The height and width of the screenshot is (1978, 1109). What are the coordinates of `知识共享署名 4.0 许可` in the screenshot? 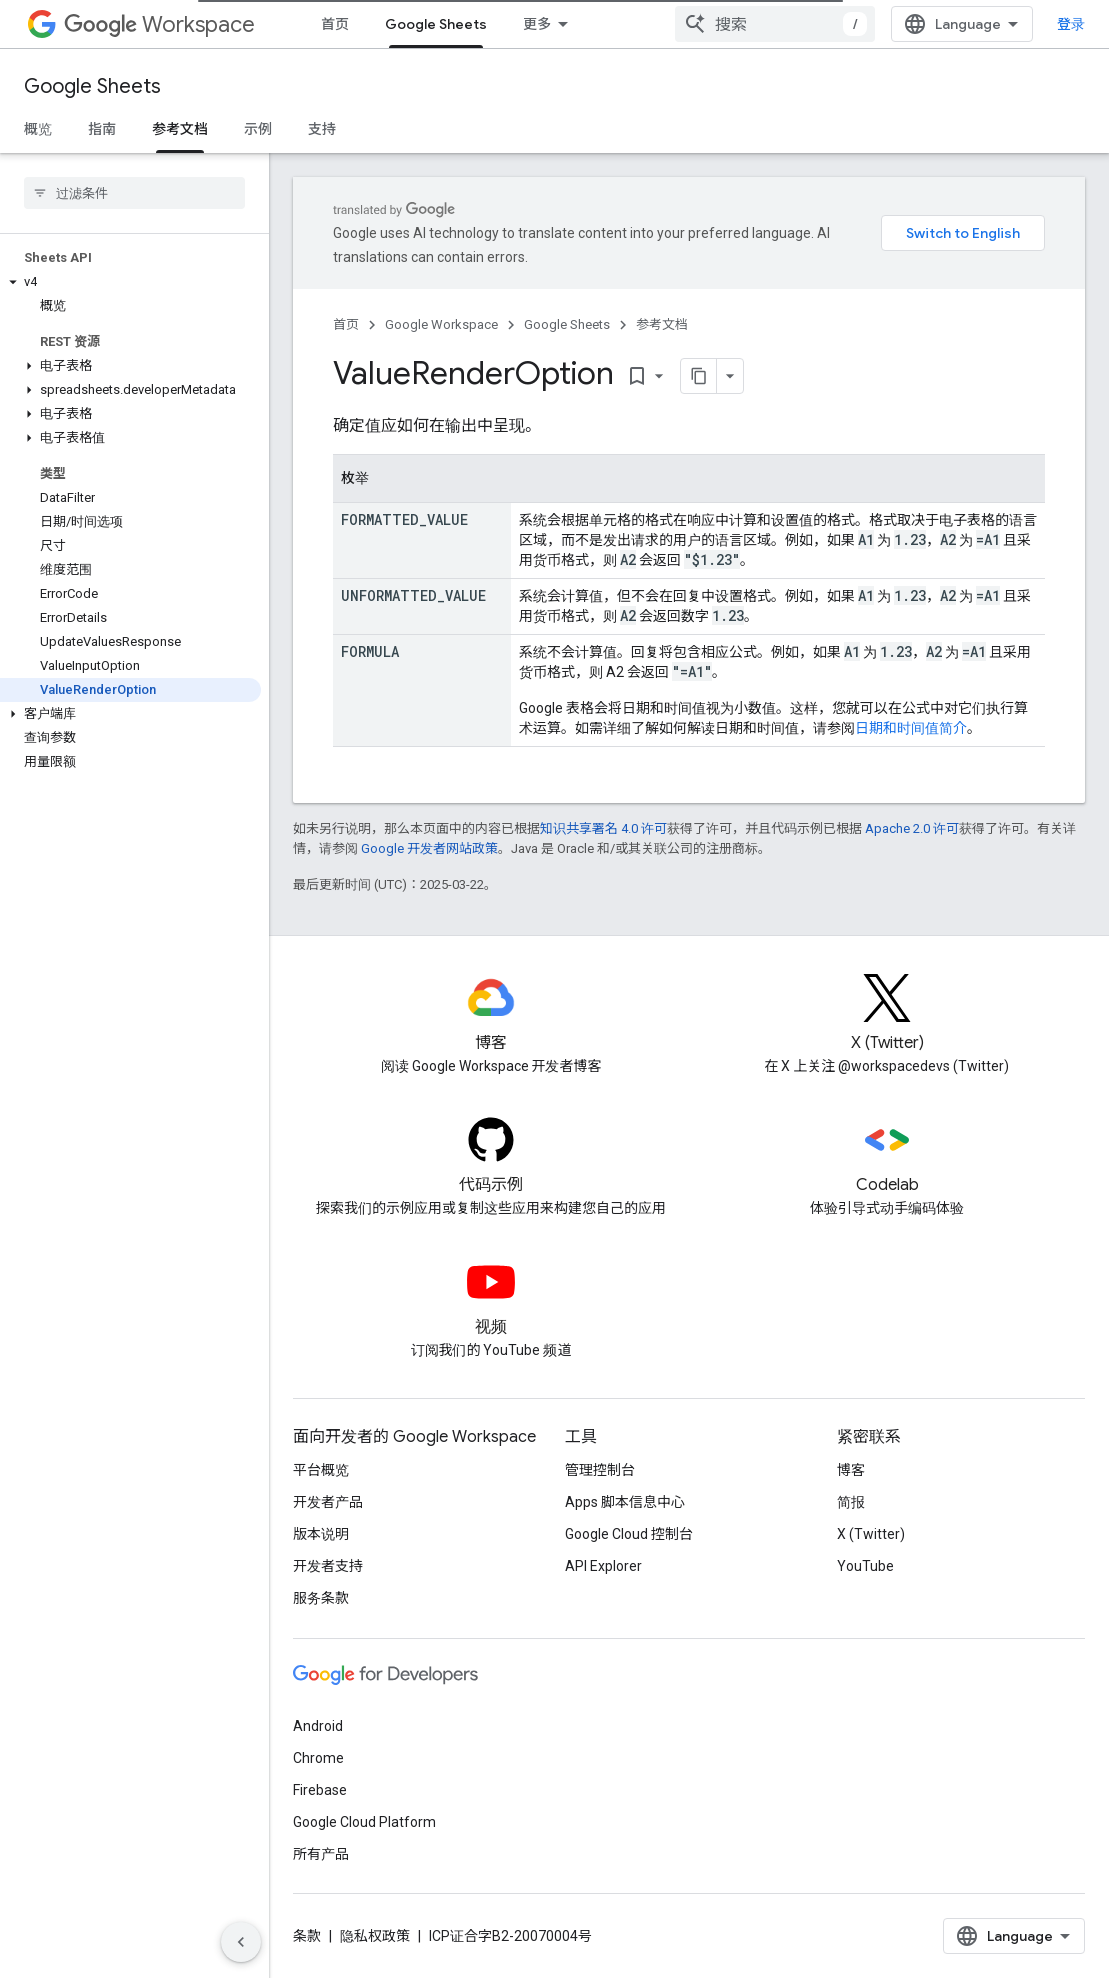 It's located at (603, 828).